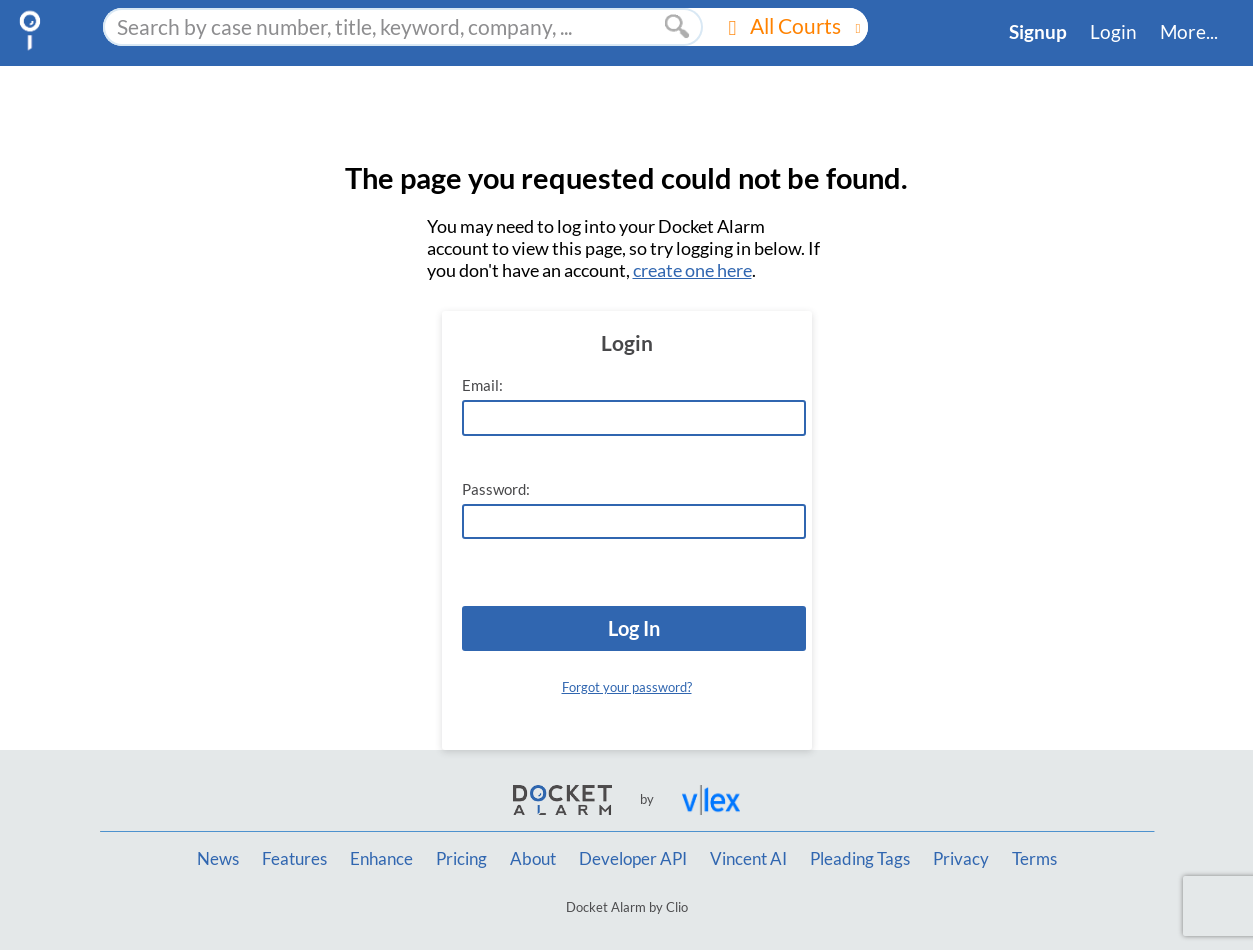  Describe the element at coordinates (633, 859) in the screenshot. I see `Developer API` at that location.